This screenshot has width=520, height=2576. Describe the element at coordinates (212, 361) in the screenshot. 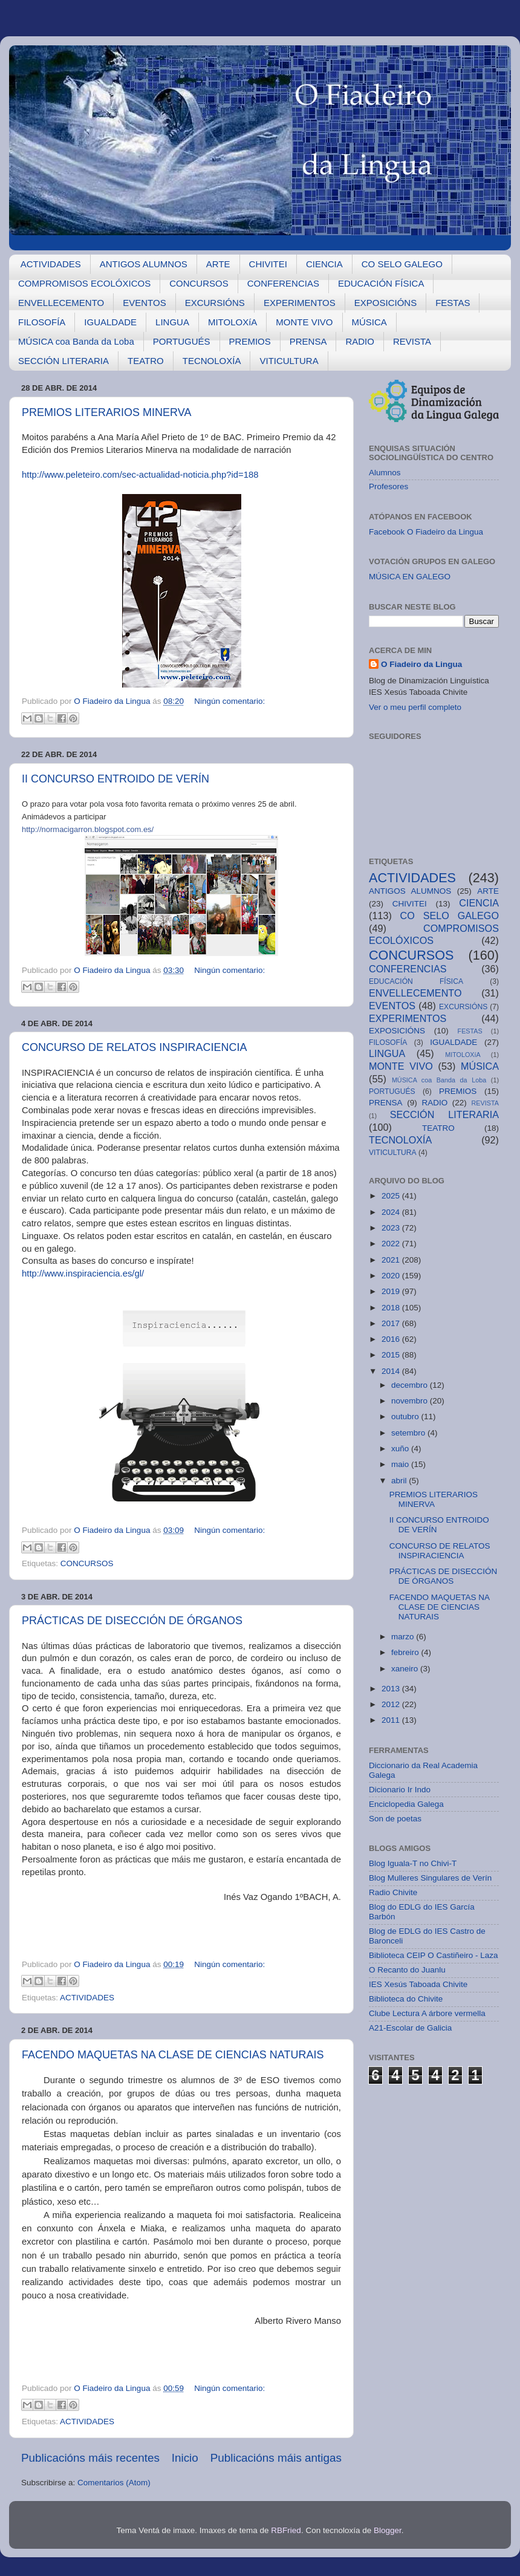

I see `TECNOLOXÍA` at that location.